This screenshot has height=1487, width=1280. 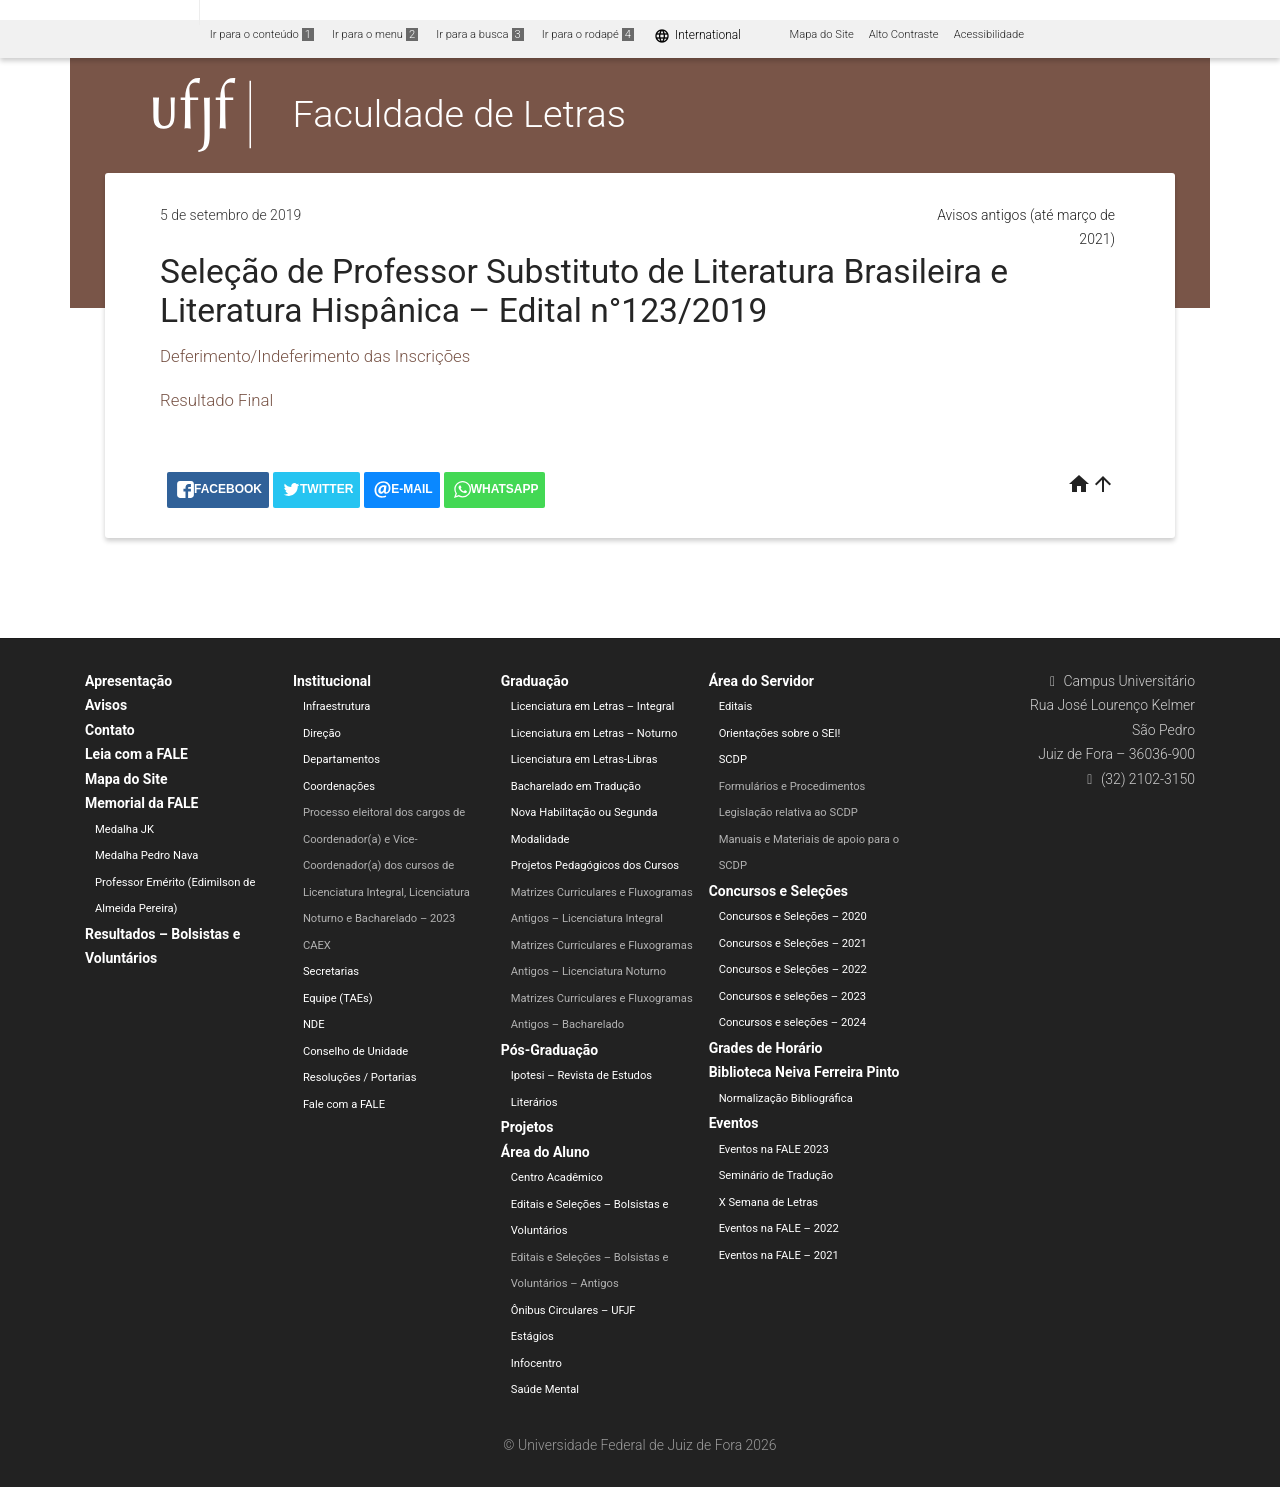 What do you see at coordinates (821, 34) in the screenshot?
I see `Mapa do Site` at bounding box center [821, 34].